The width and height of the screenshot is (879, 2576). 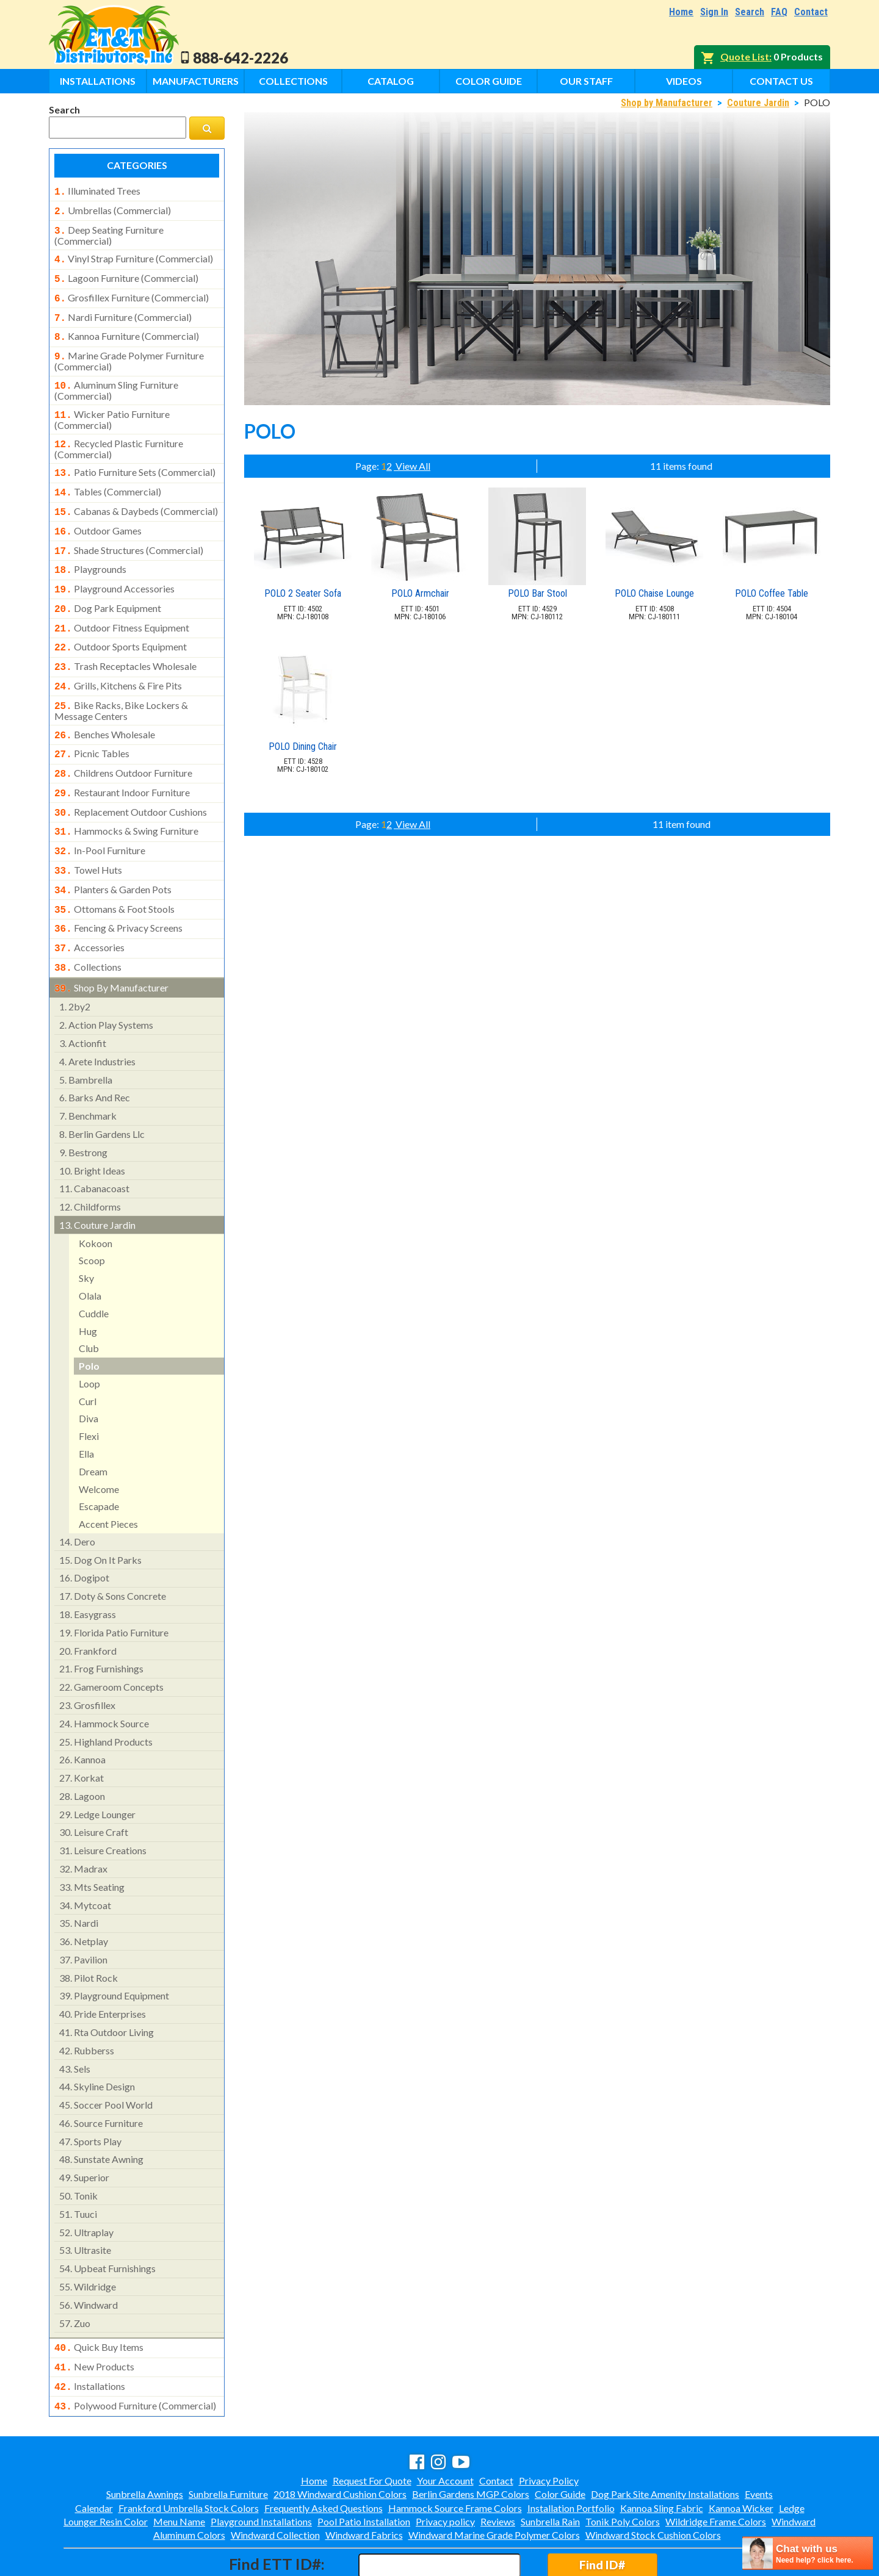 I want to click on quick buy items, so click(x=98, y=2299).